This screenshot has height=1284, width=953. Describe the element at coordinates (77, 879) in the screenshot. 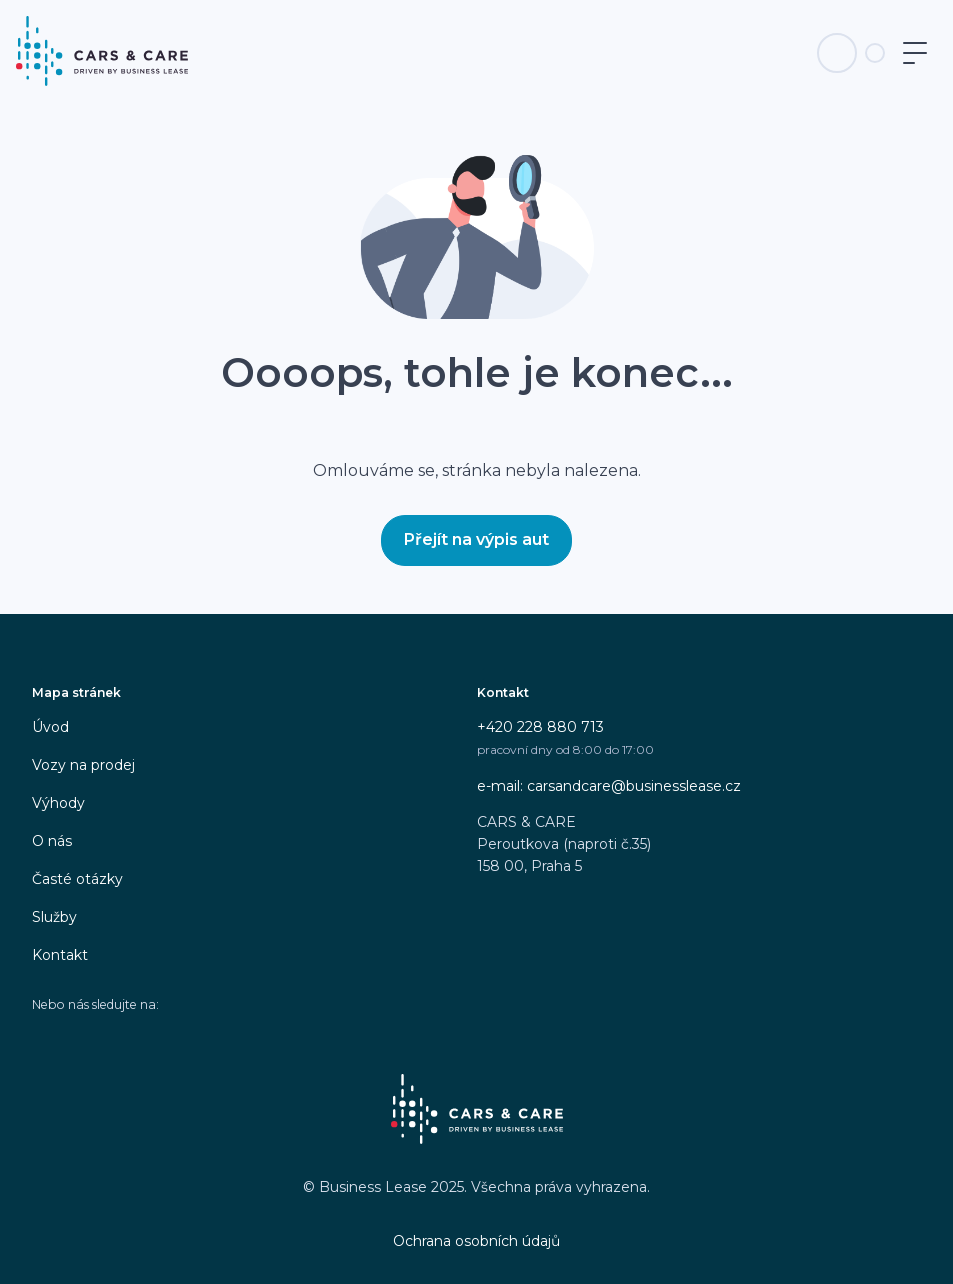

I see `Časté otázky` at that location.